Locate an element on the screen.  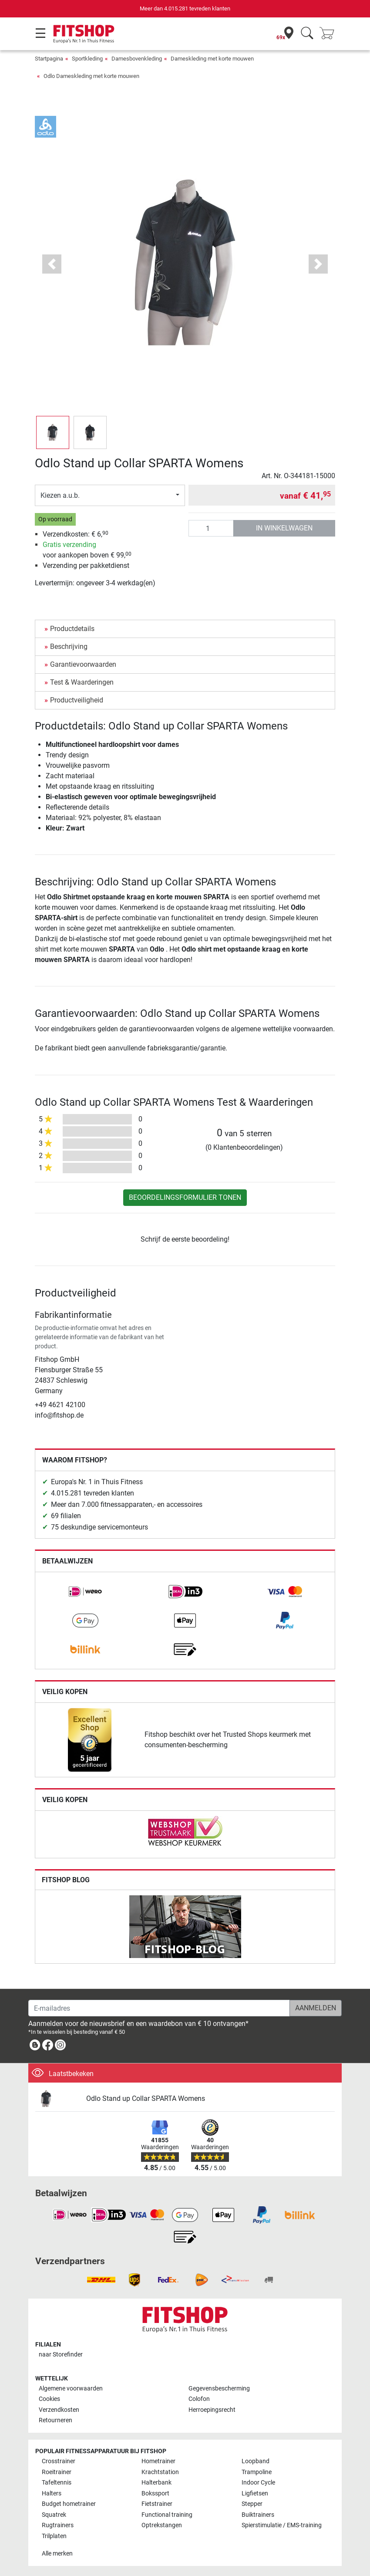
[button] is located at coordinates (51, 264).